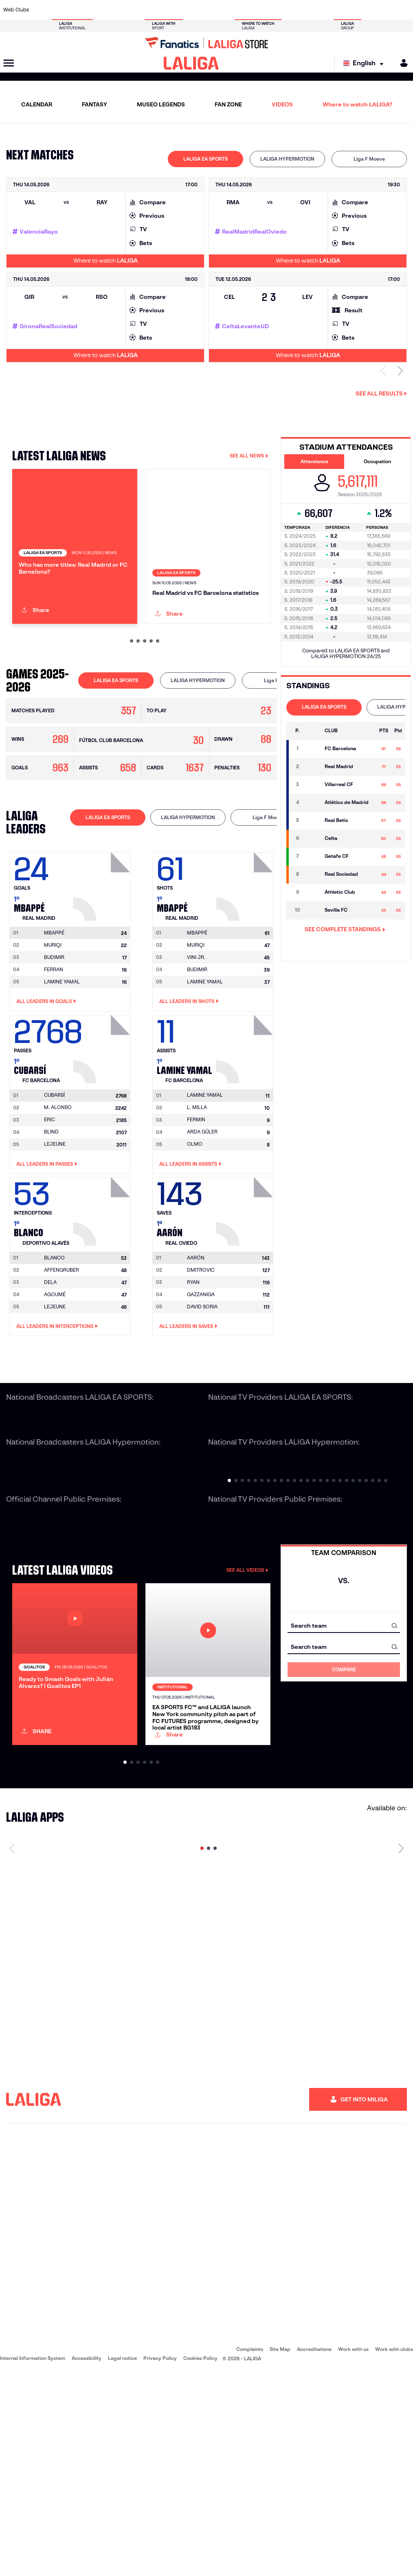 This screenshot has height=2576, width=413. What do you see at coordinates (62, 1068) in the screenshot?
I see `LAMINE YAMAL [Go to player's page: Lamine Yamal]` at bounding box center [62, 1068].